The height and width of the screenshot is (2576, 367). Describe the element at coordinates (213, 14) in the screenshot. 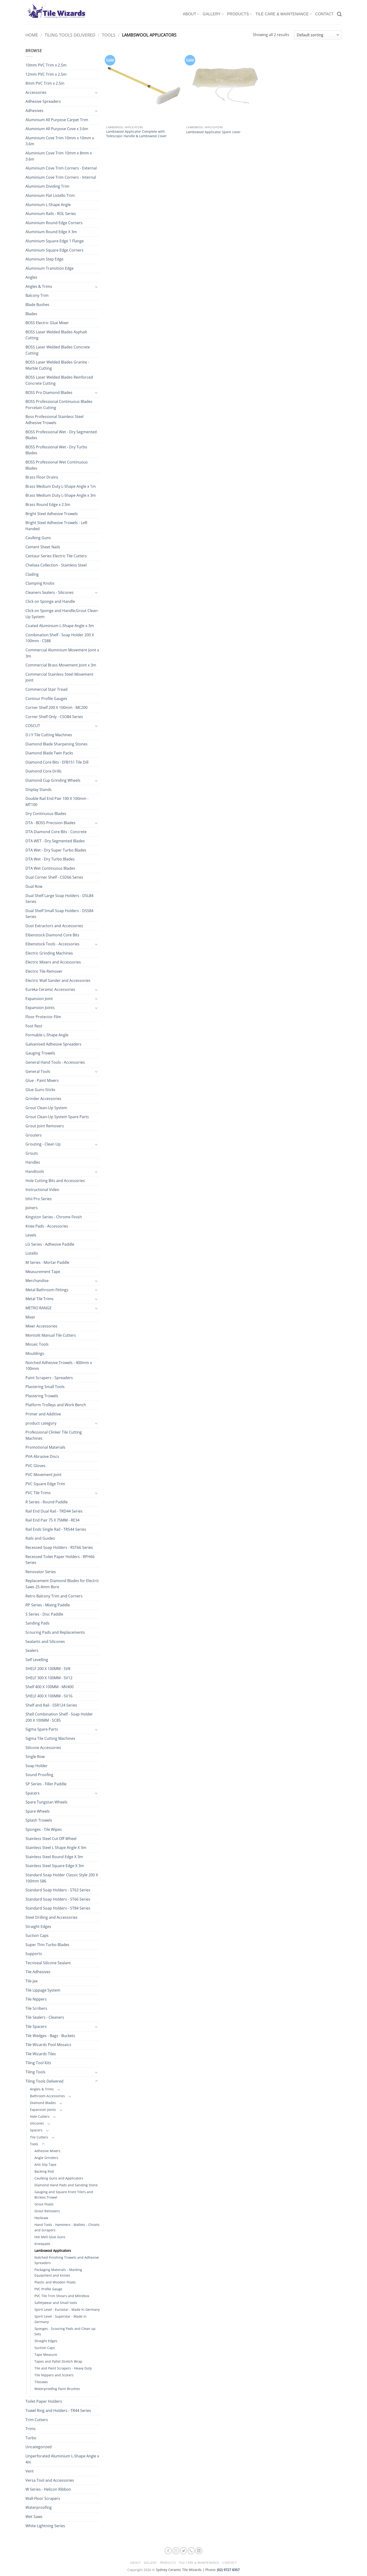

I see `Gallery` at that location.